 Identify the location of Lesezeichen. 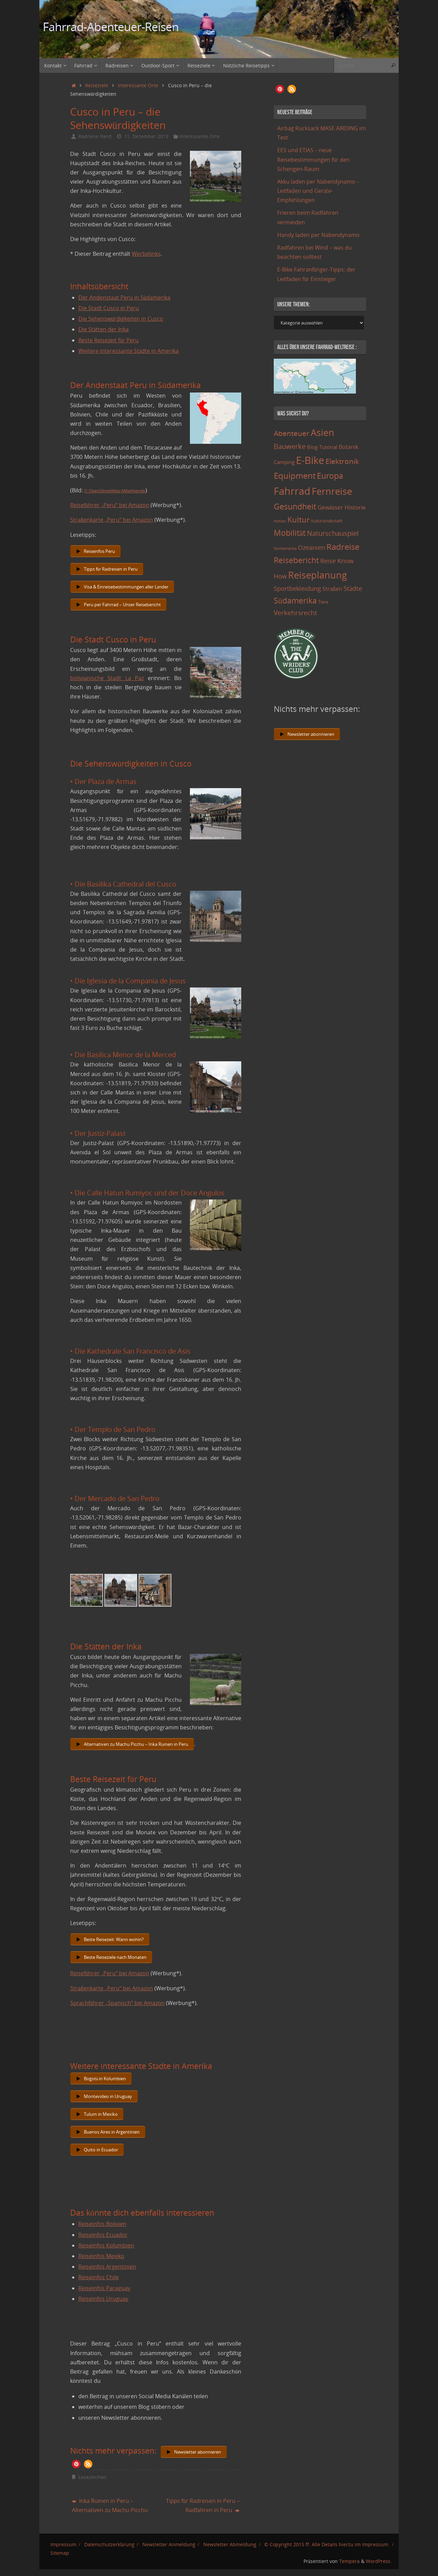
(92, 2477).